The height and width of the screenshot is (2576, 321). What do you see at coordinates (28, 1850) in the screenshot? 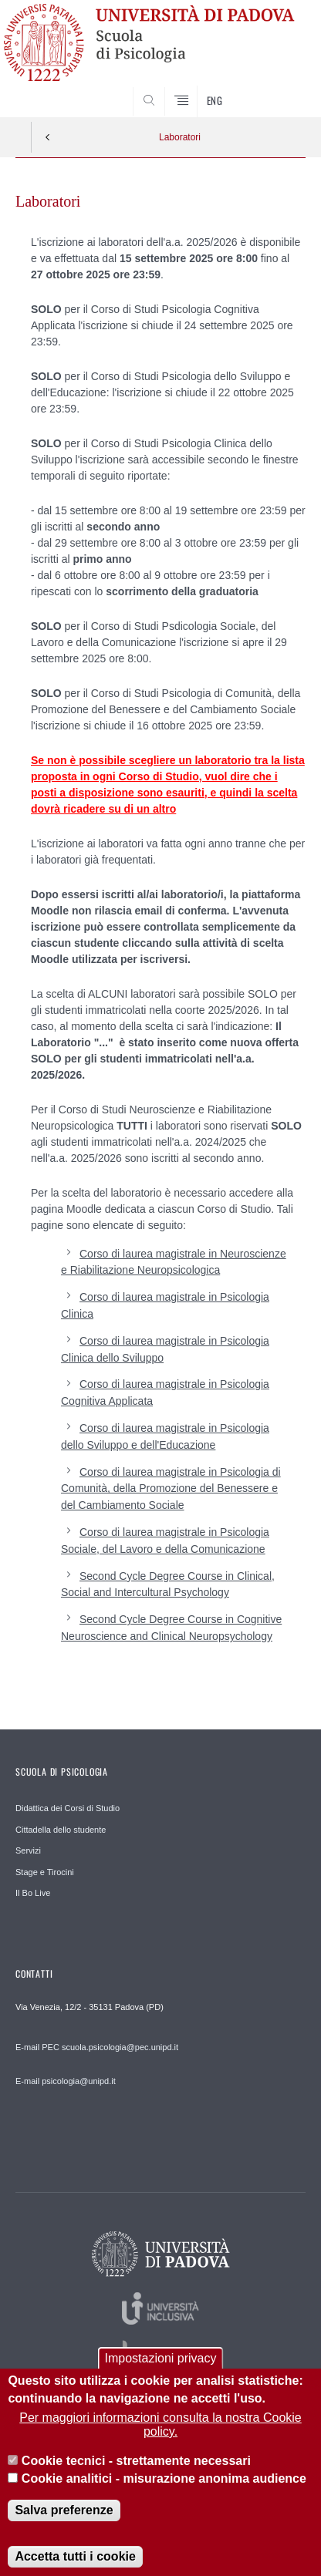
I see `Servizi` at bounding box center [28, 1850].